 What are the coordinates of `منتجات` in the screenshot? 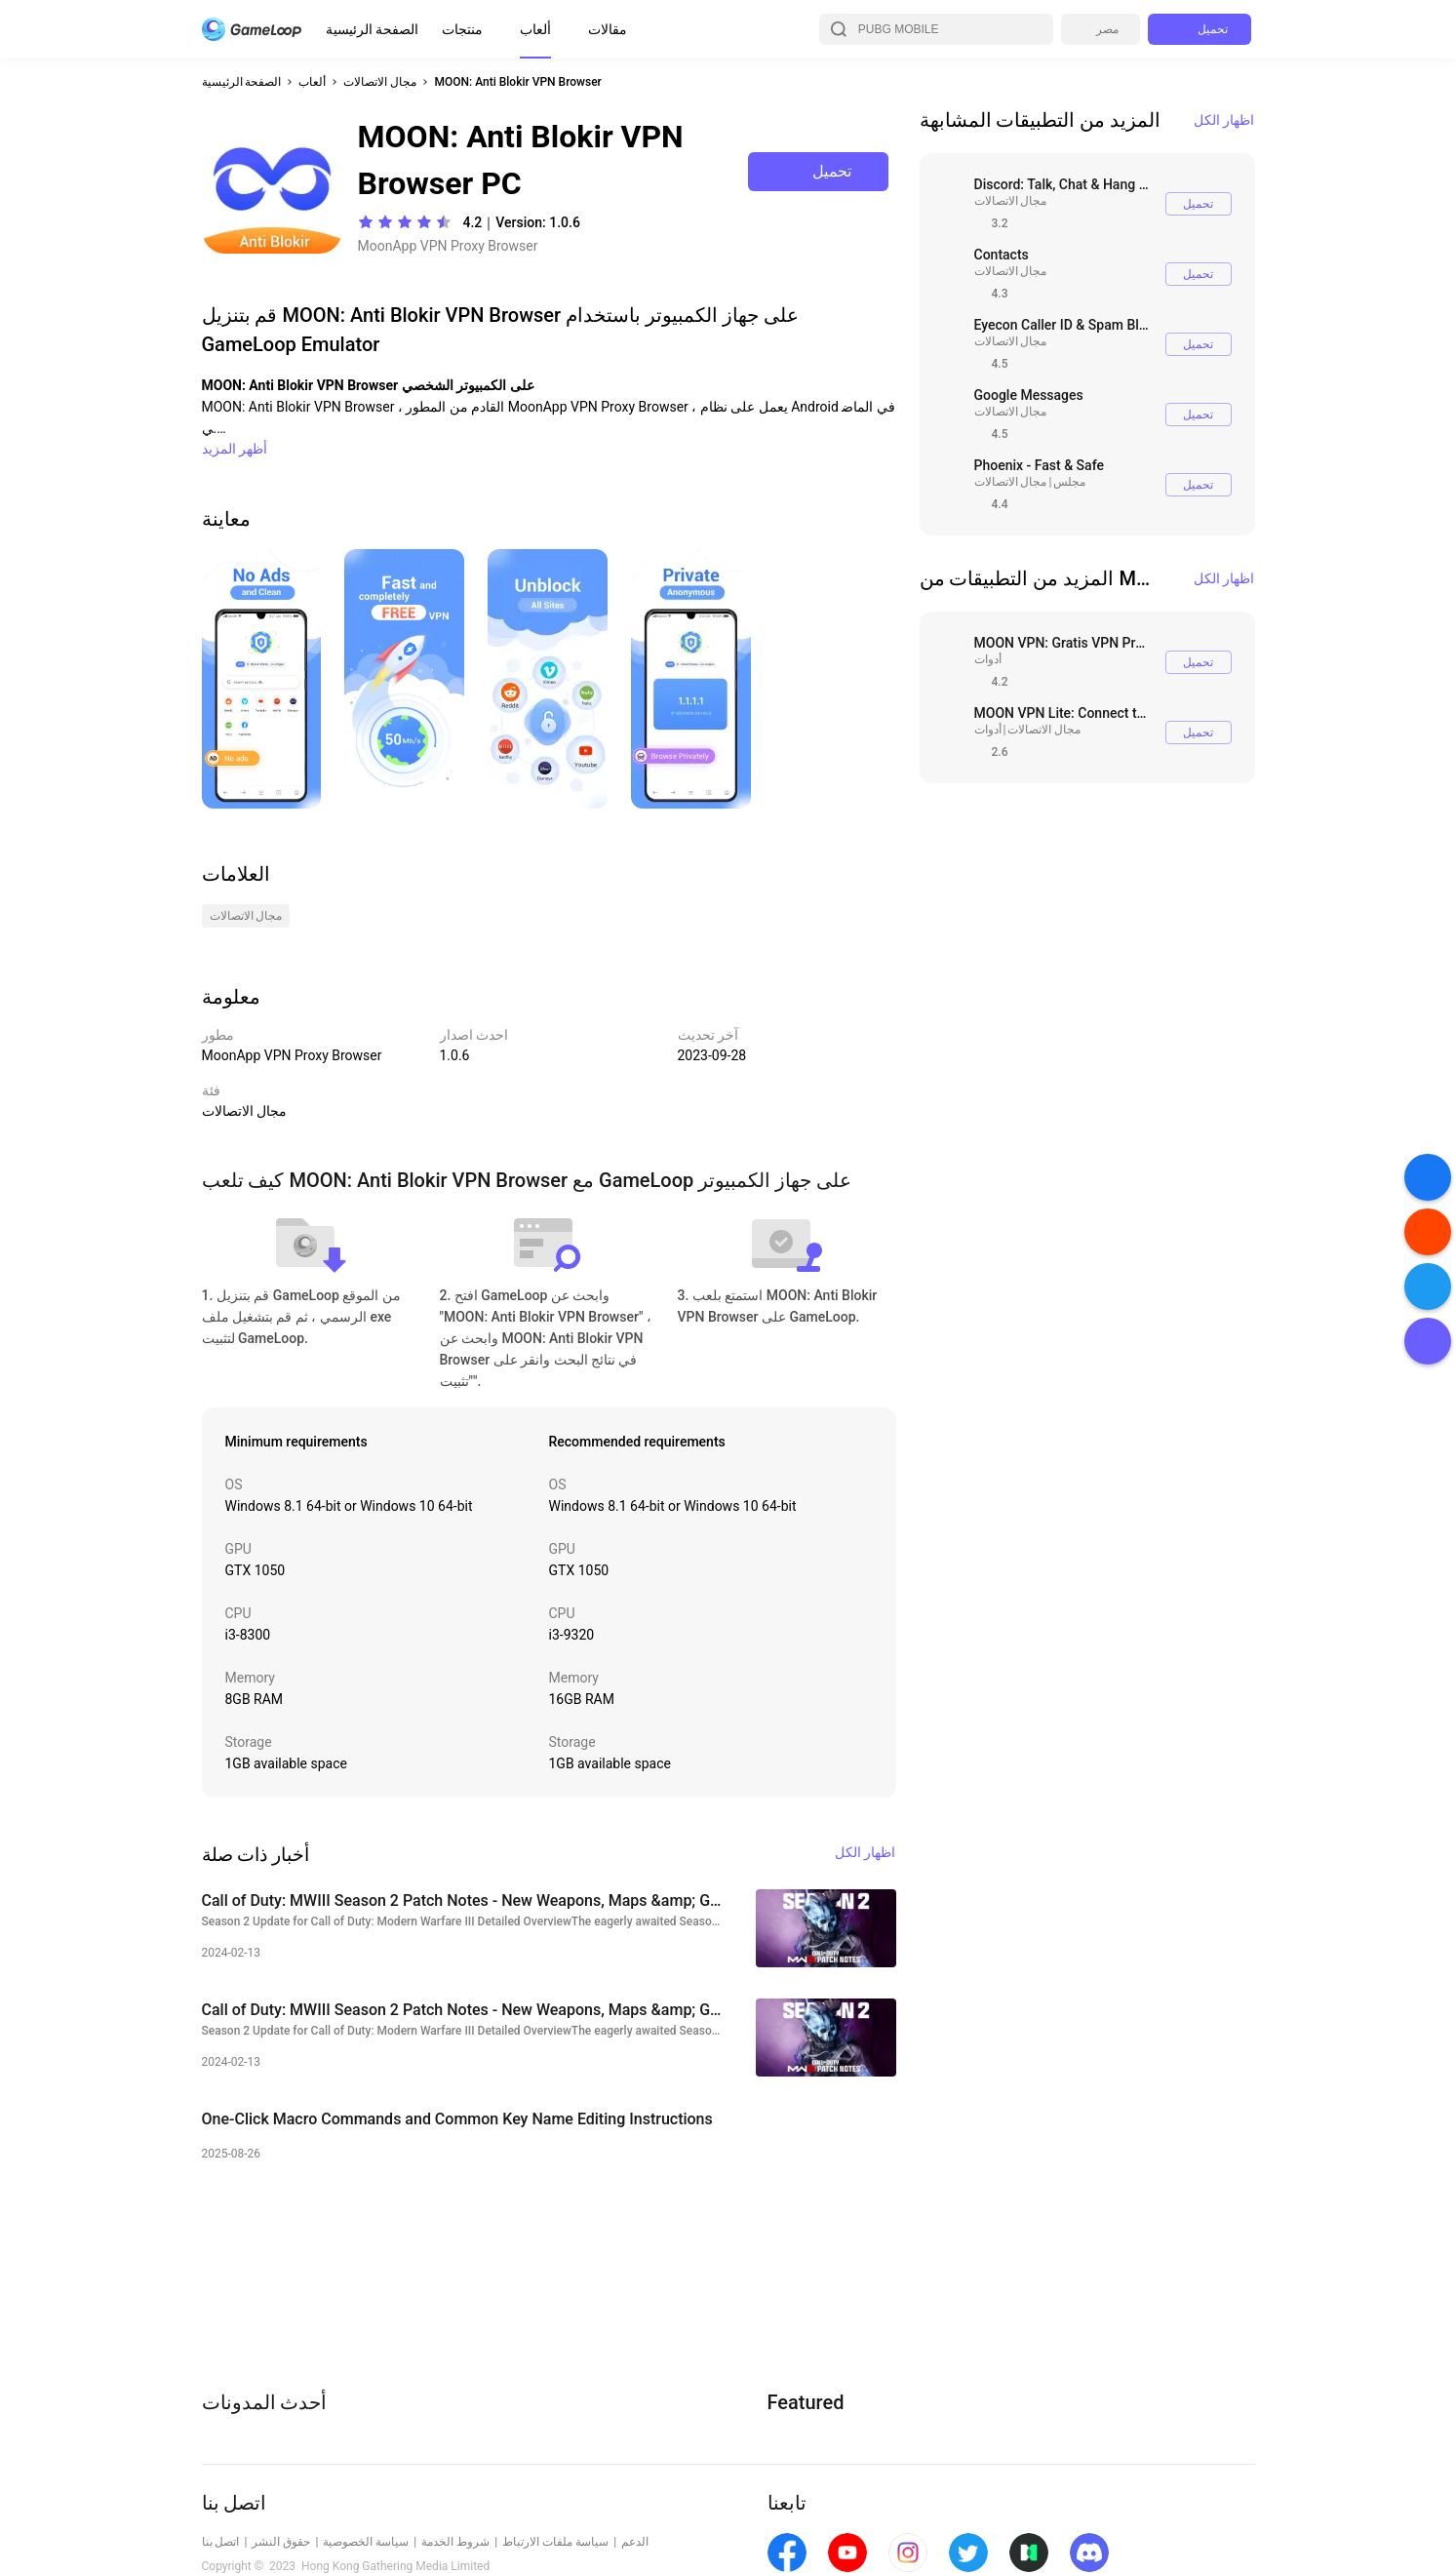 It's located at (462, 29).